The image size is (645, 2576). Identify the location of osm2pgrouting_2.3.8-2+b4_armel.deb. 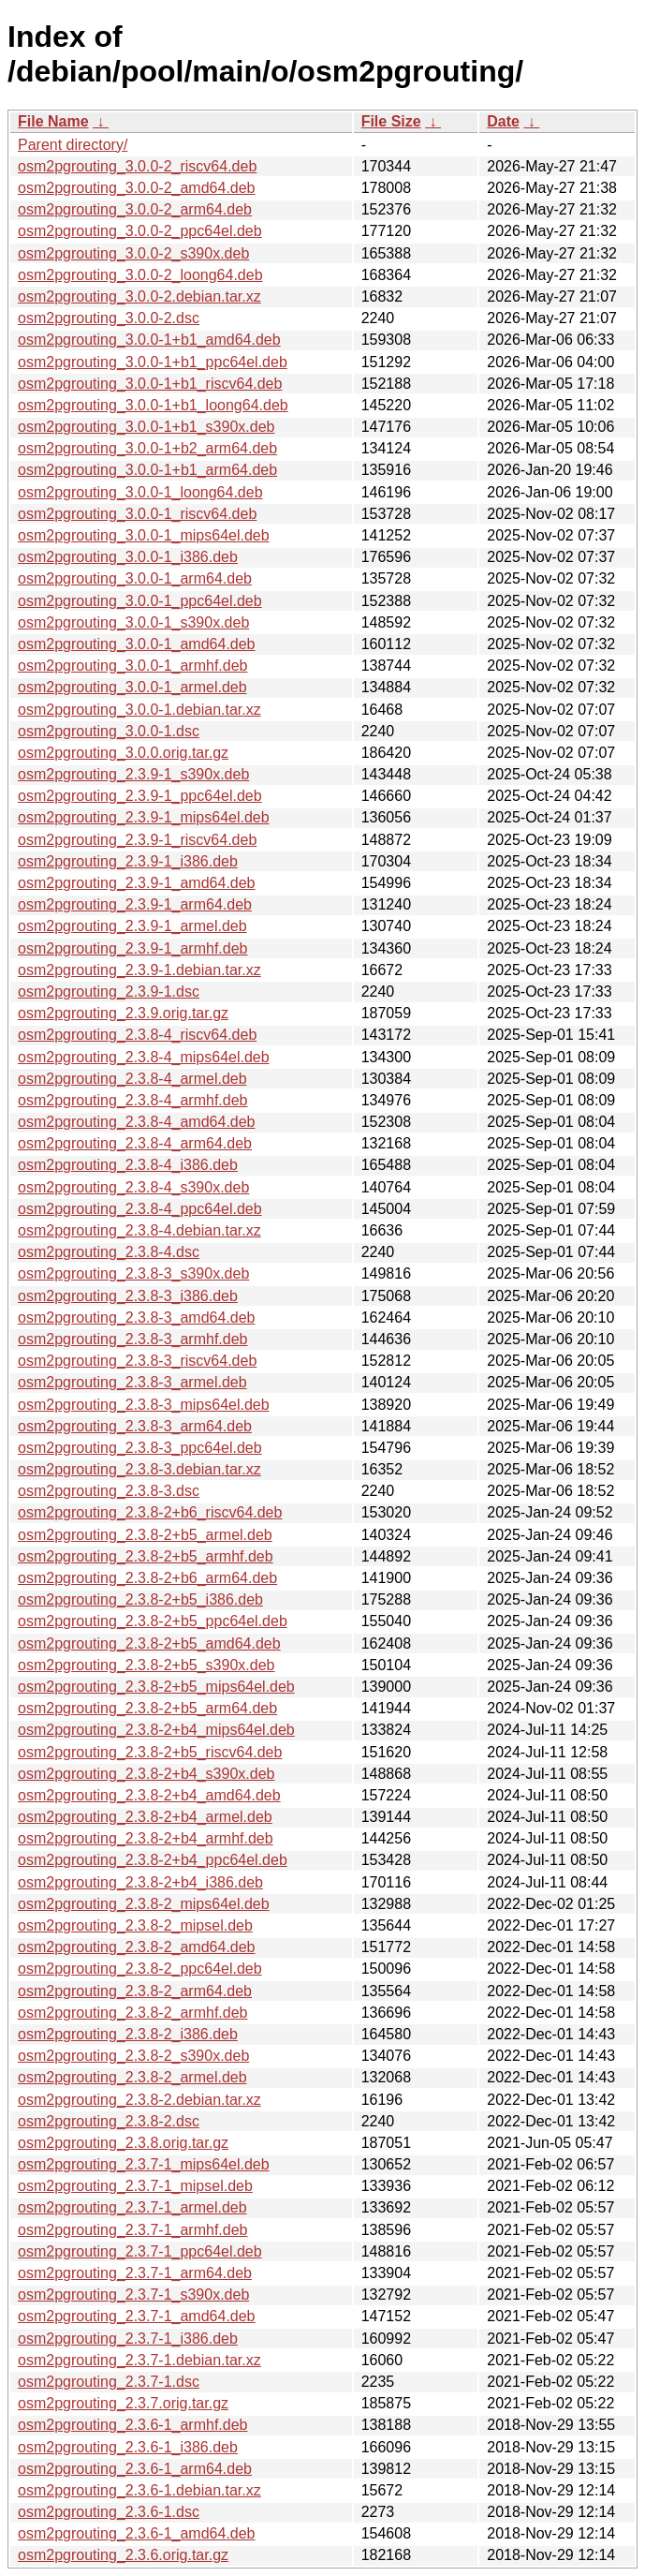
(145, 1817).